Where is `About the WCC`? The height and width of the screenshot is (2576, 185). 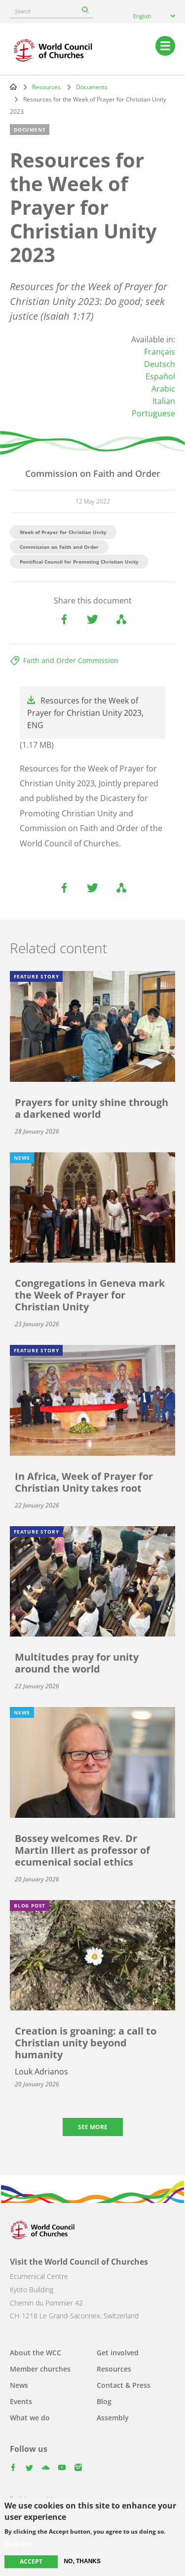 About the WCC is located at coordinates (35, 2352).